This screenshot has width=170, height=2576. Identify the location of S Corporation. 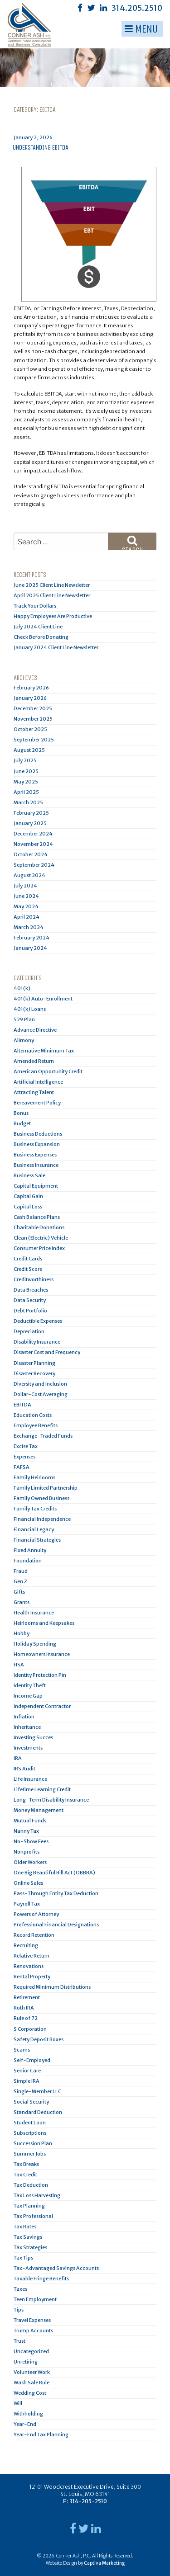
(30, 2029).